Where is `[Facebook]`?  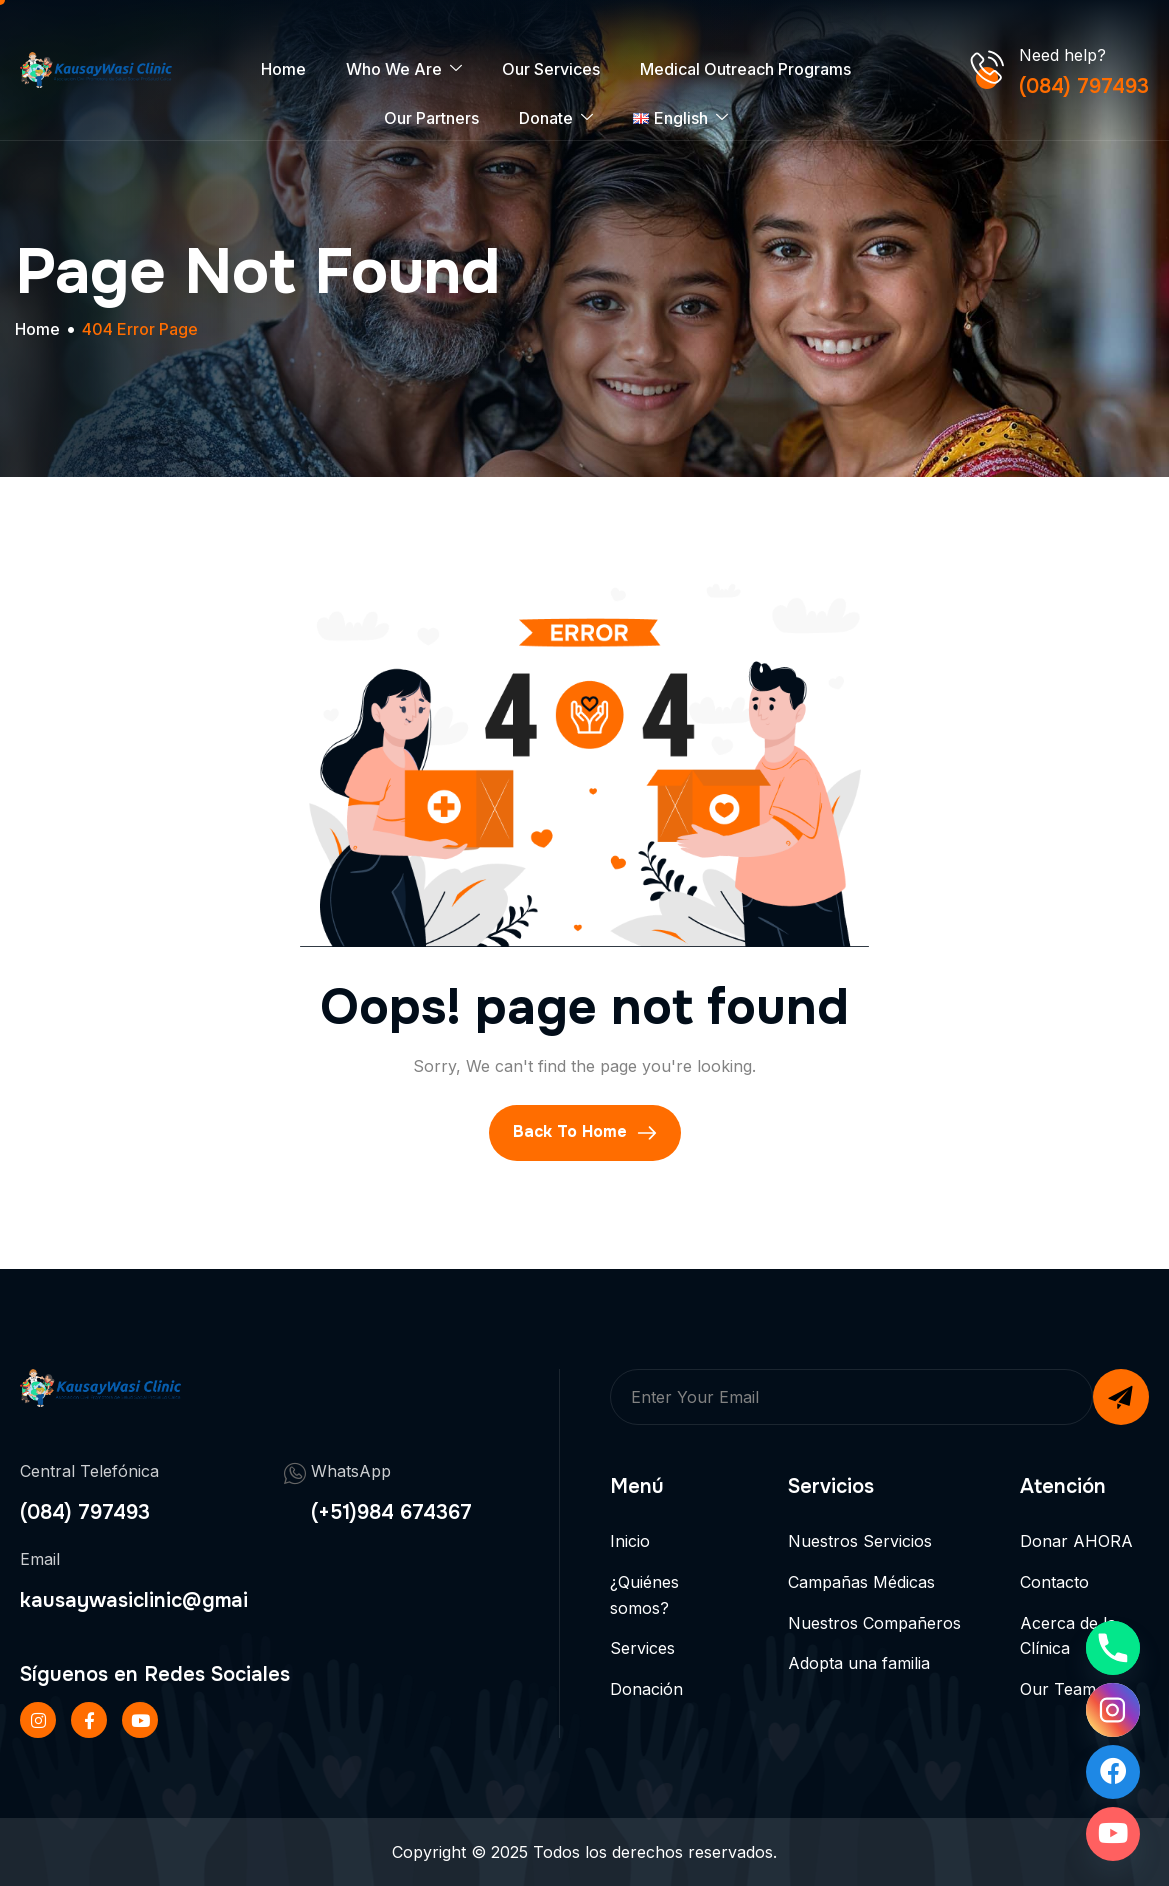
[Facebook] is located at coordinates (89, 1720).